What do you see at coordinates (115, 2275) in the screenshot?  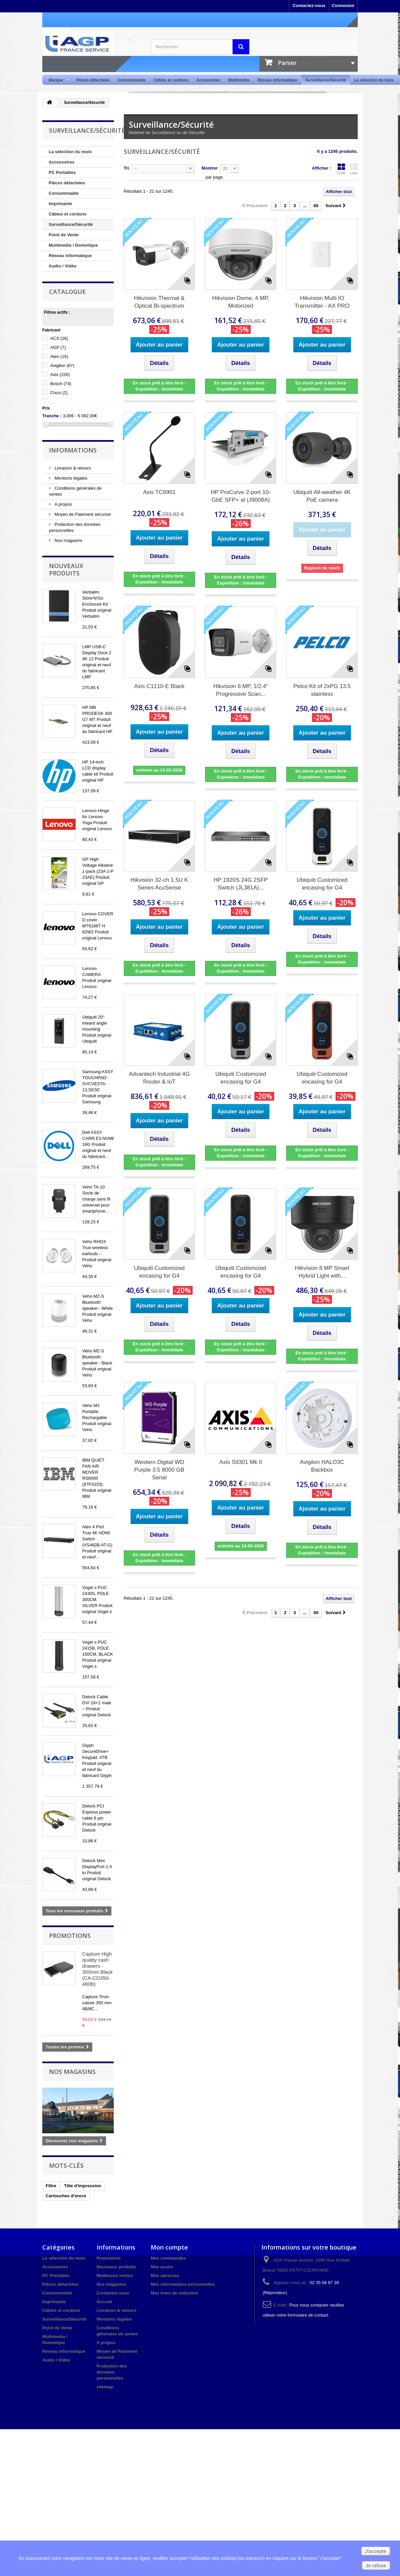 I see `Meilleures ventes` at bounding box center [115, 2275].